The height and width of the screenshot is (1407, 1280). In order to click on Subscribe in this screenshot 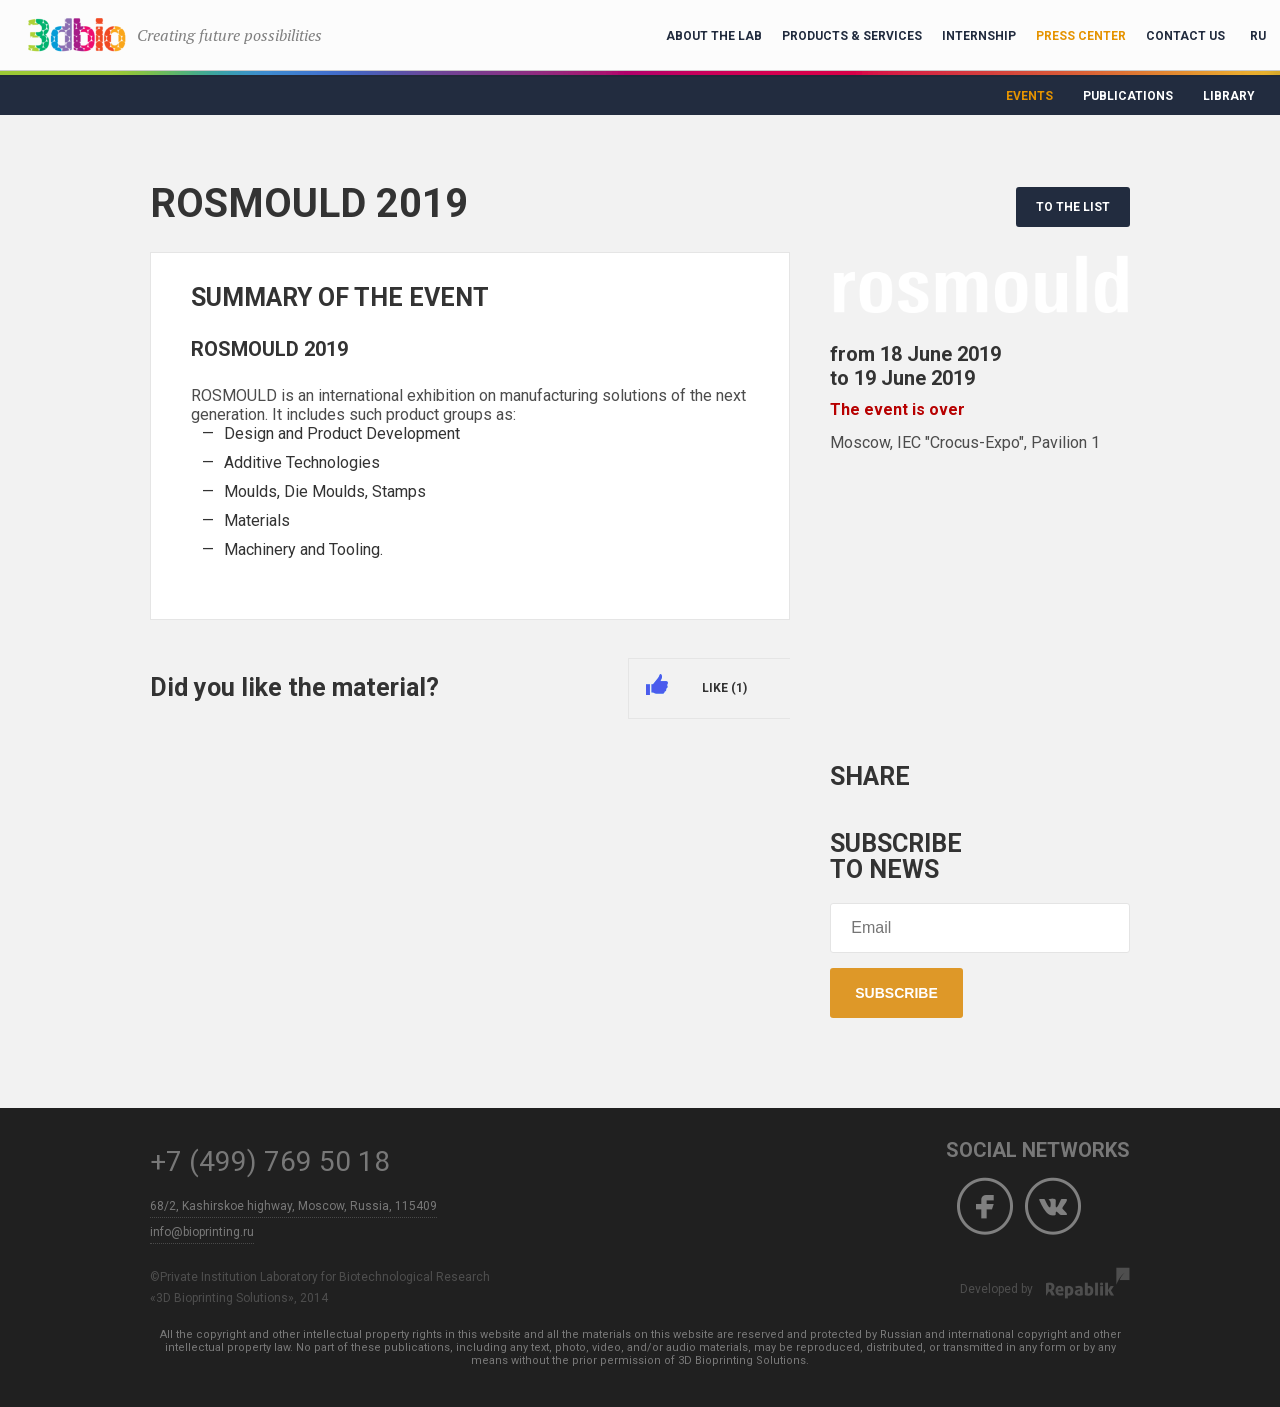, I will do `click(896, 993)`.